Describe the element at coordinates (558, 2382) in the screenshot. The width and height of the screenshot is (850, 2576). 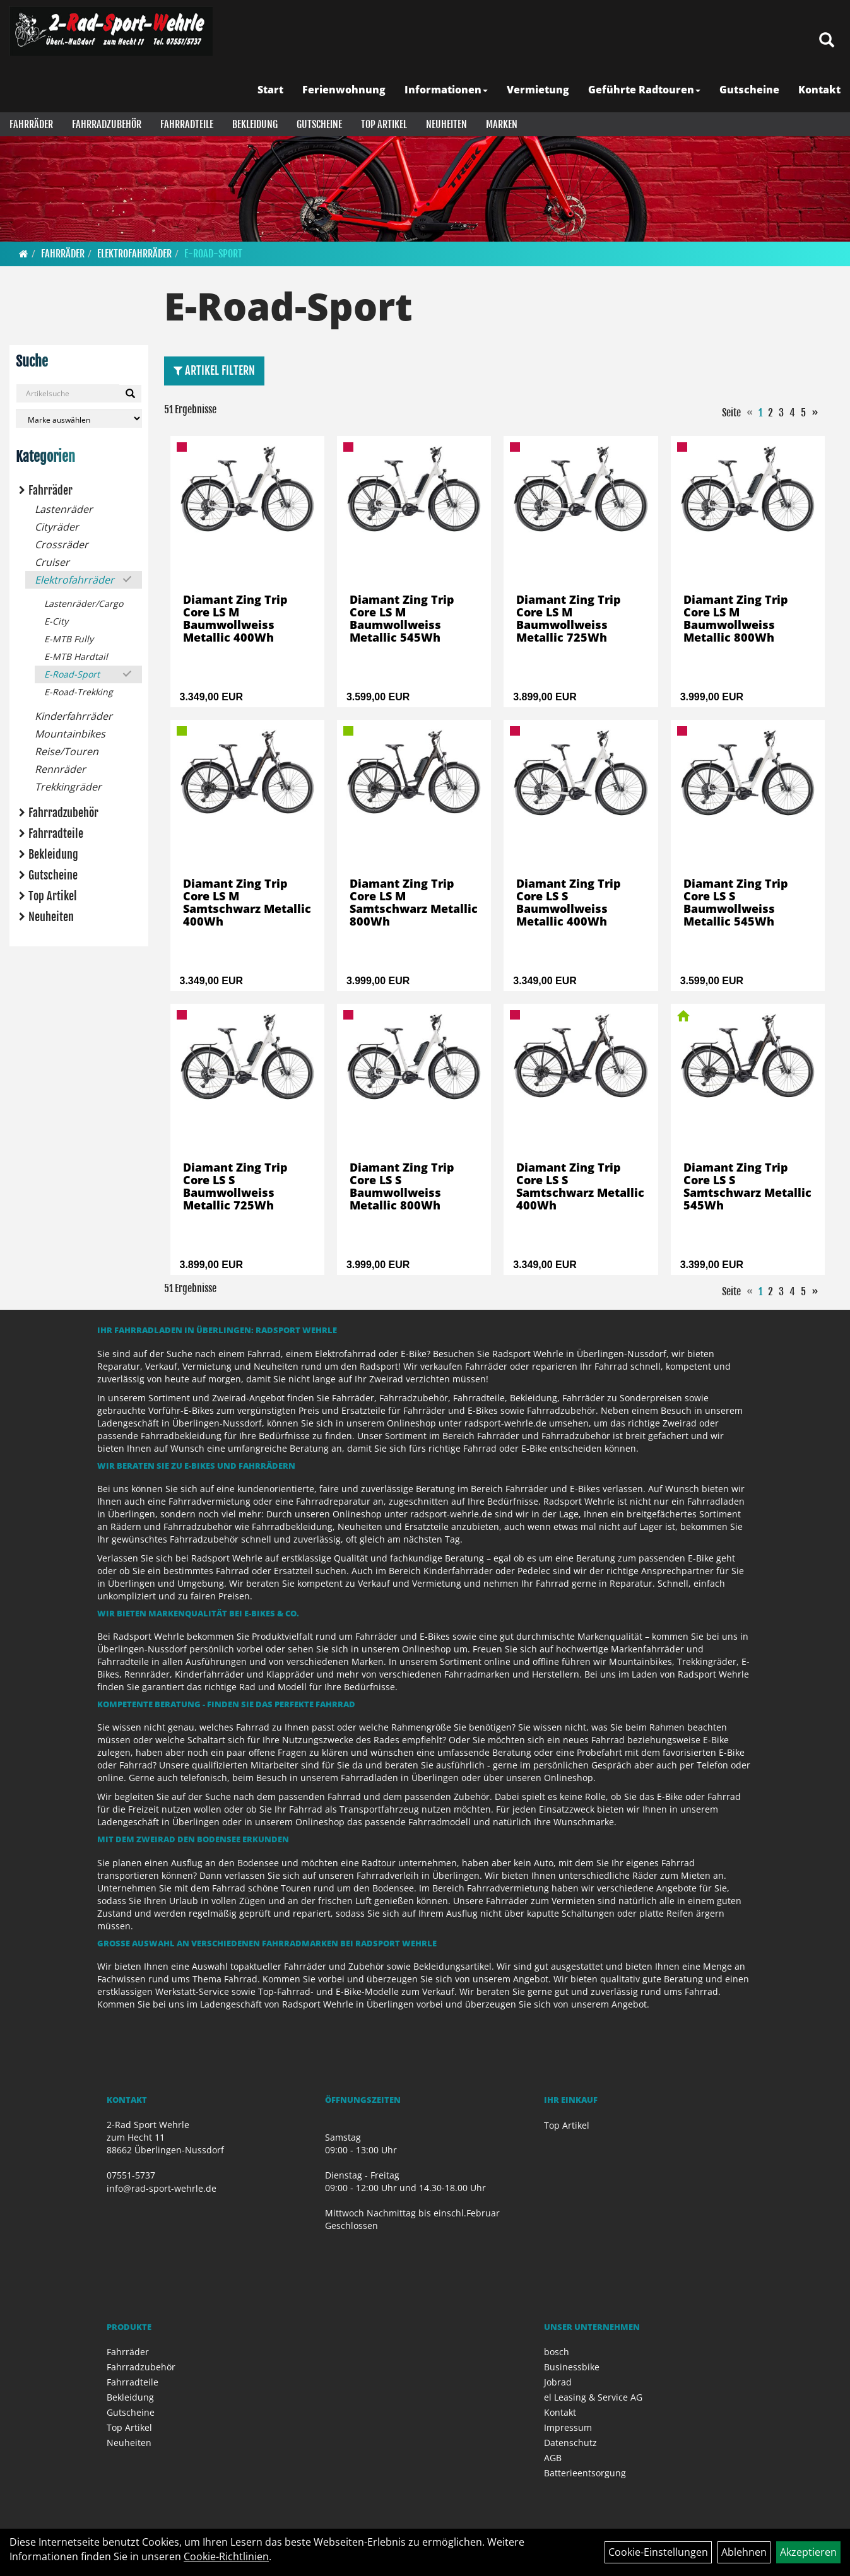
I see `Jobrad` at that location.